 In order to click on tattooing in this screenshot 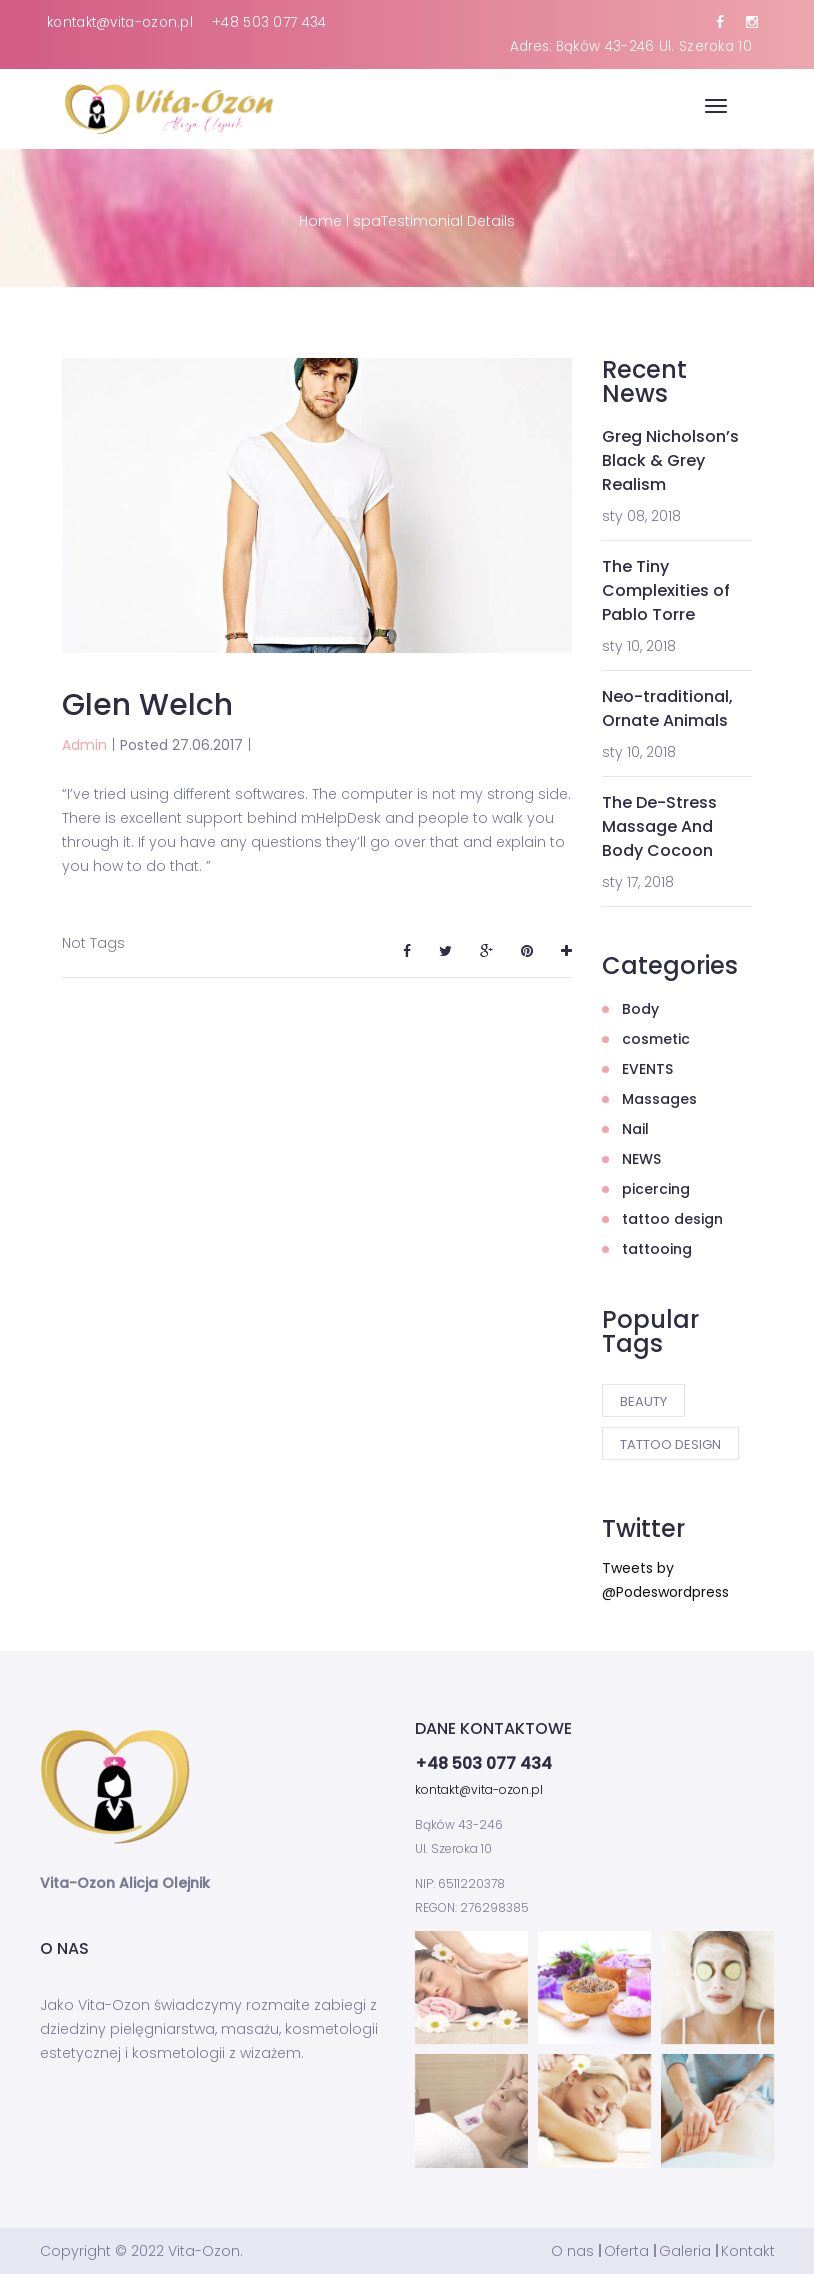, I will do `click(657, 1249)`.